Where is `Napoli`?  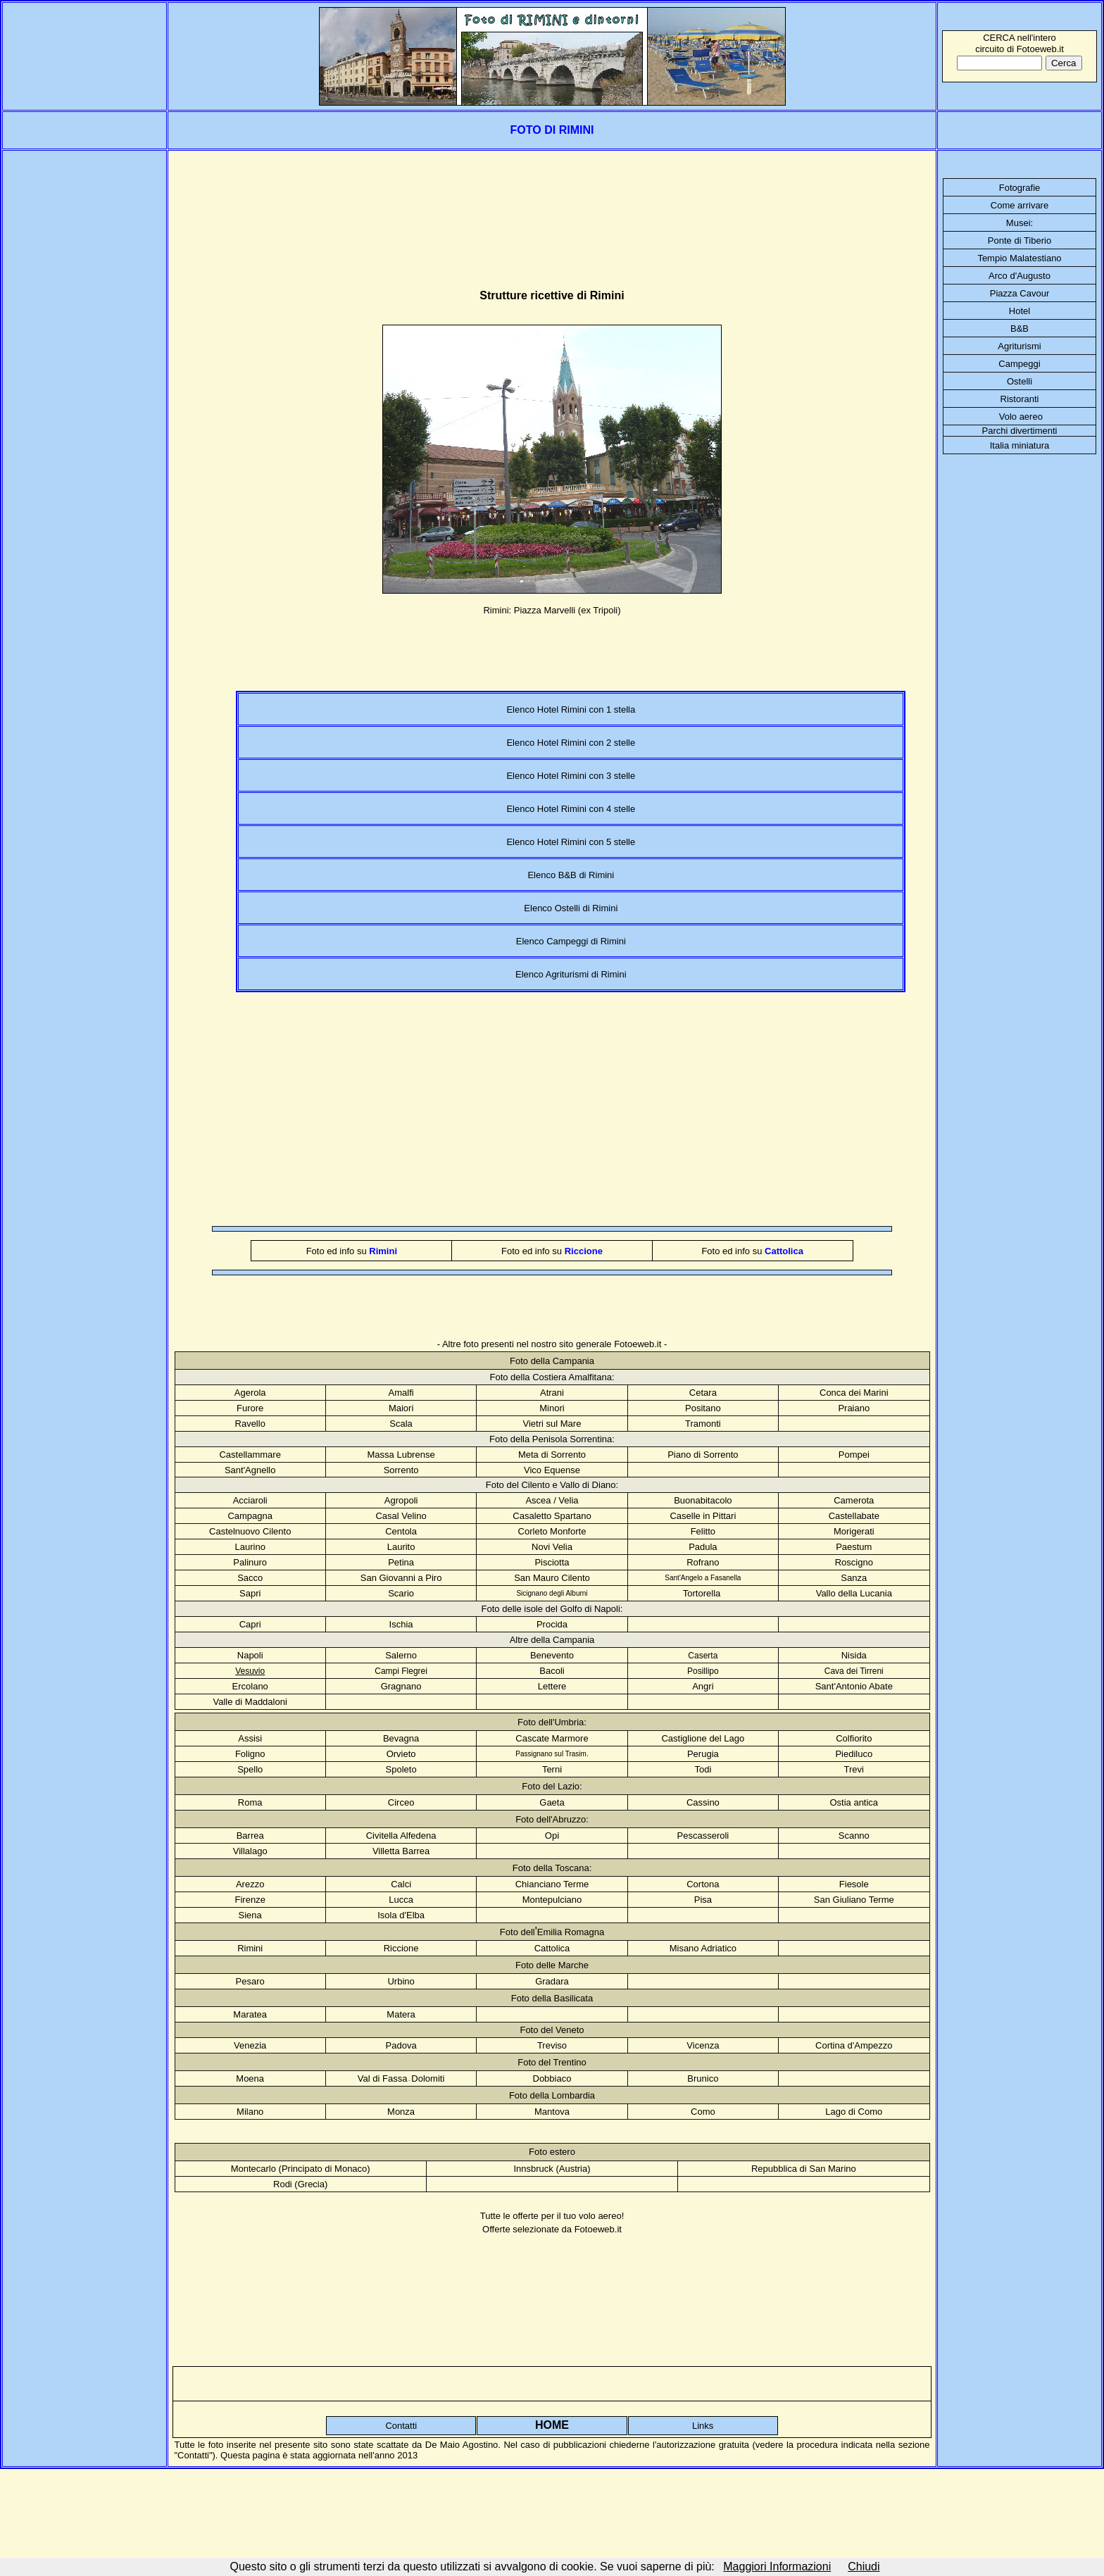
Napoli is located at coordinates (250, 1655).